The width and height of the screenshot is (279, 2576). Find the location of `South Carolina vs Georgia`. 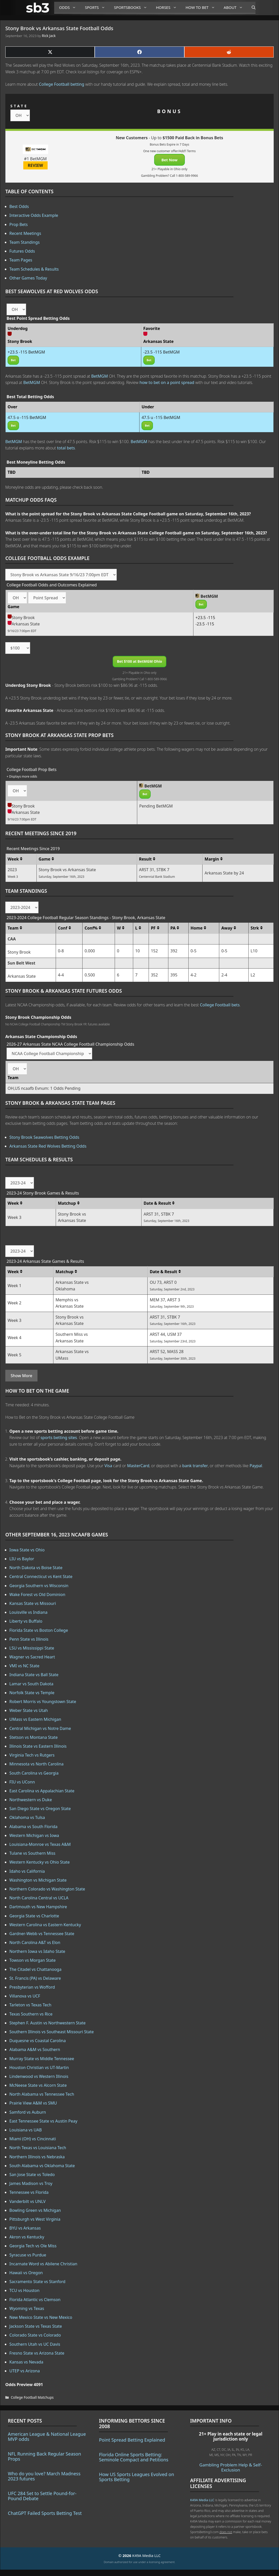

South Carolina vs Georgia is located at coordinates (33, 1773).